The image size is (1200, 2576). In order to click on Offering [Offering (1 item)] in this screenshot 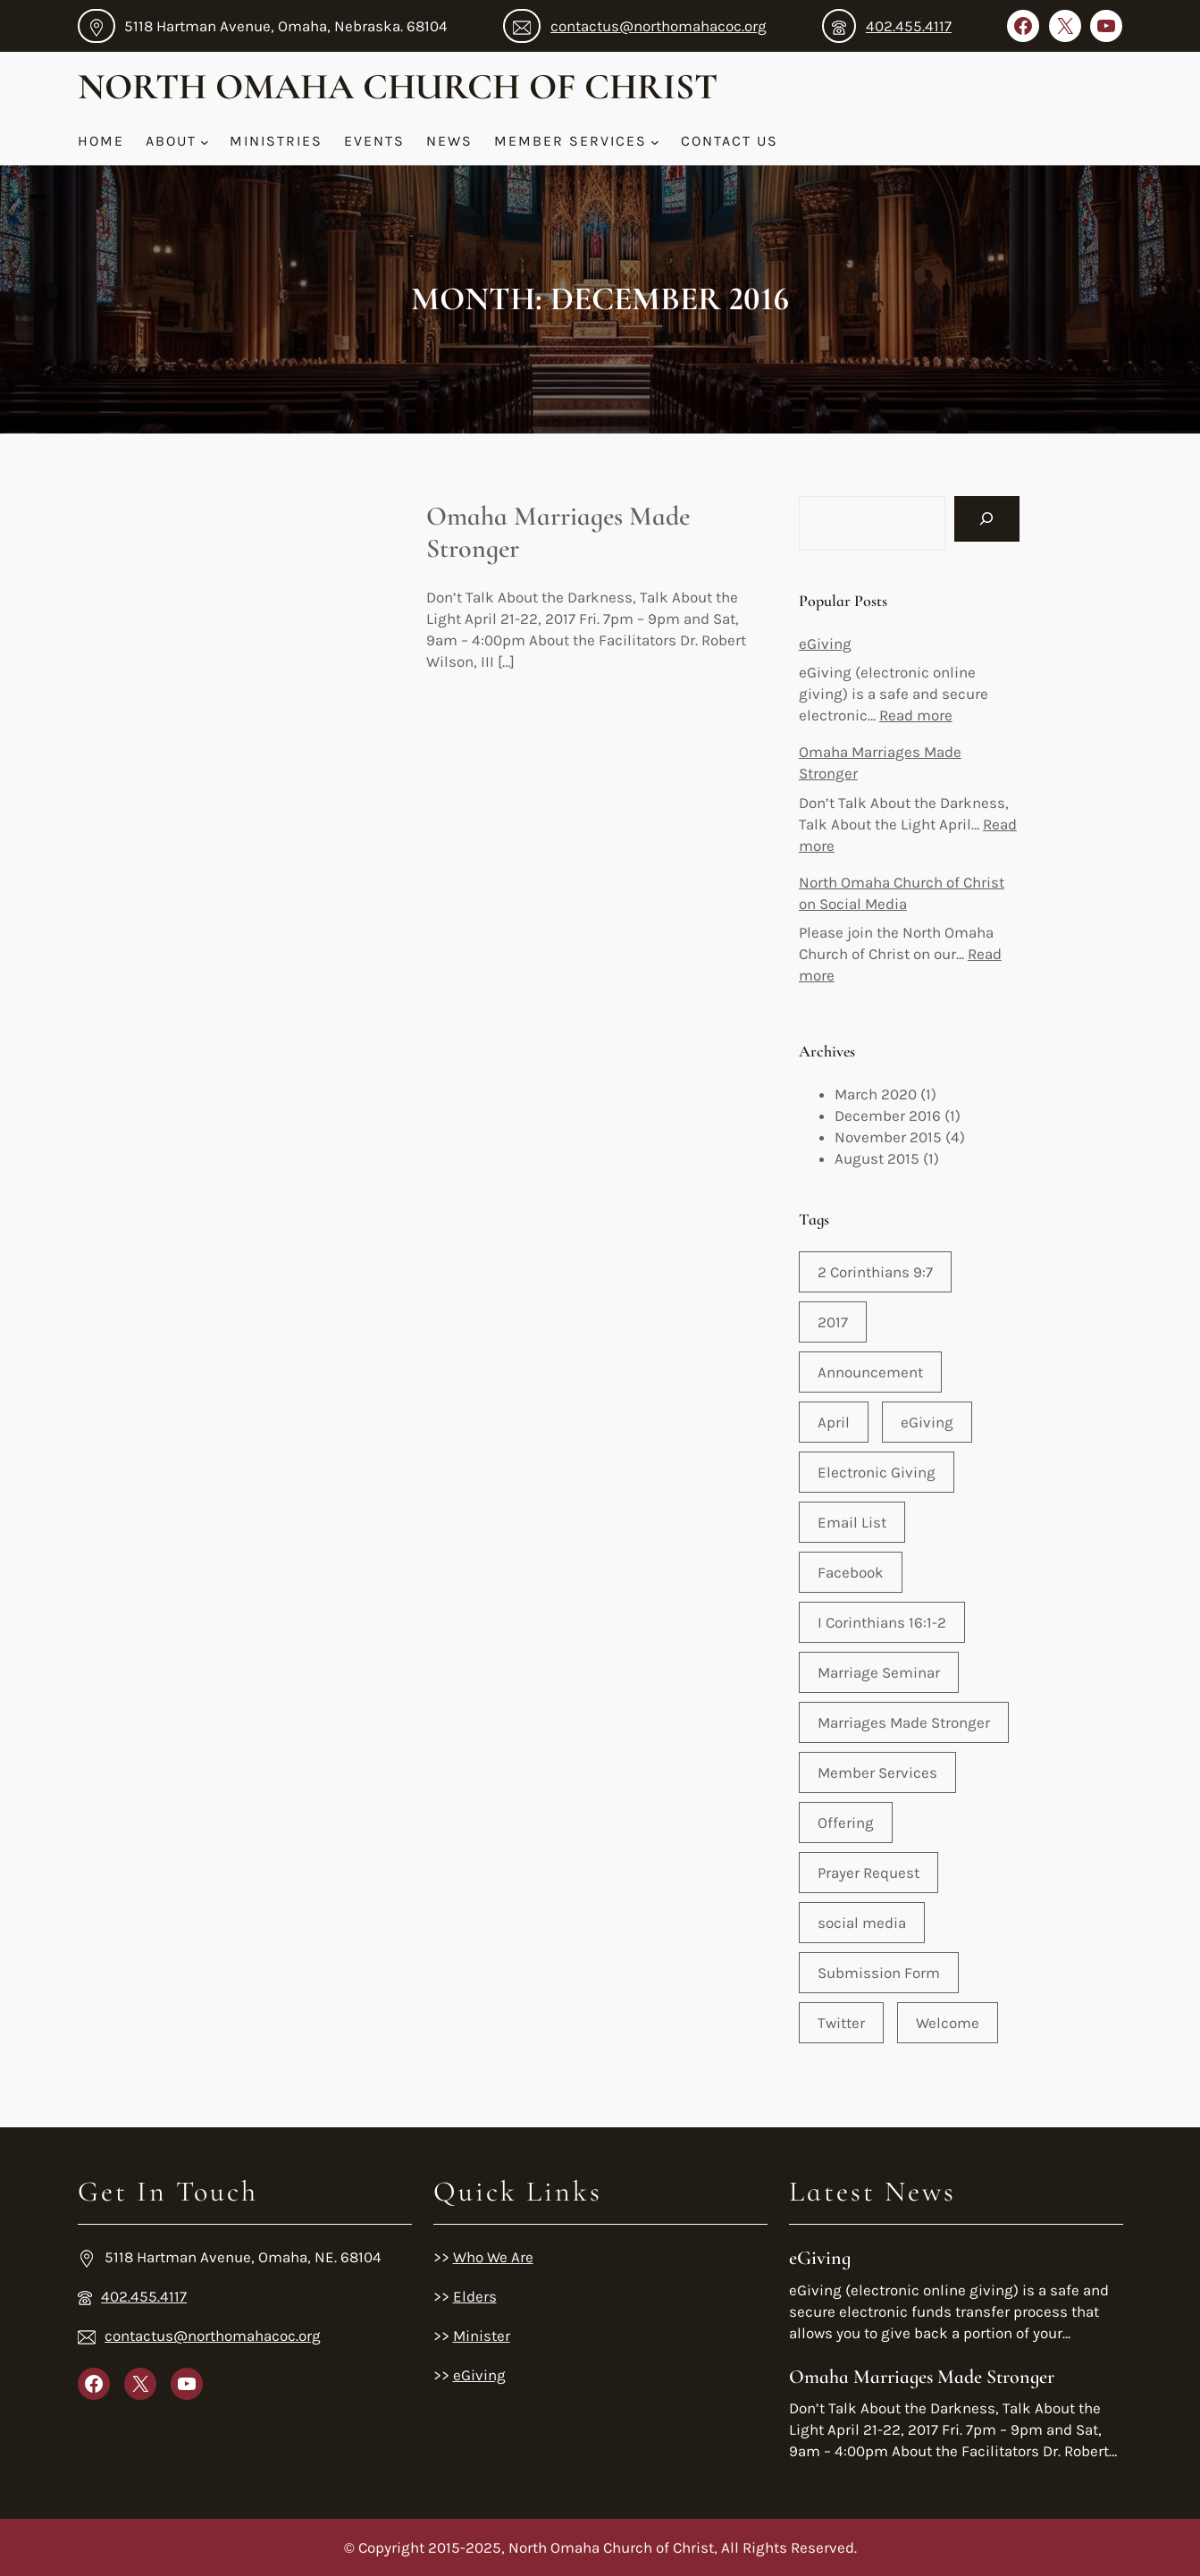, I will do `click(846, 1822)`.